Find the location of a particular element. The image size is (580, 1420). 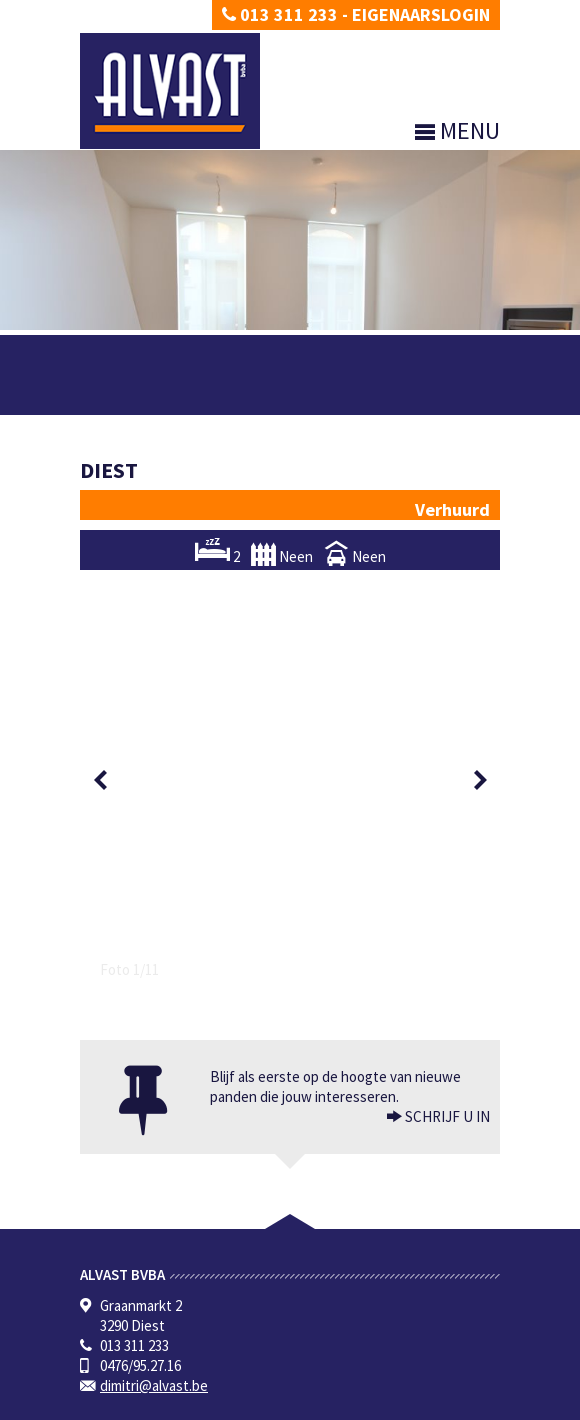

Disclaimer is located at coordinates (187, 1404).